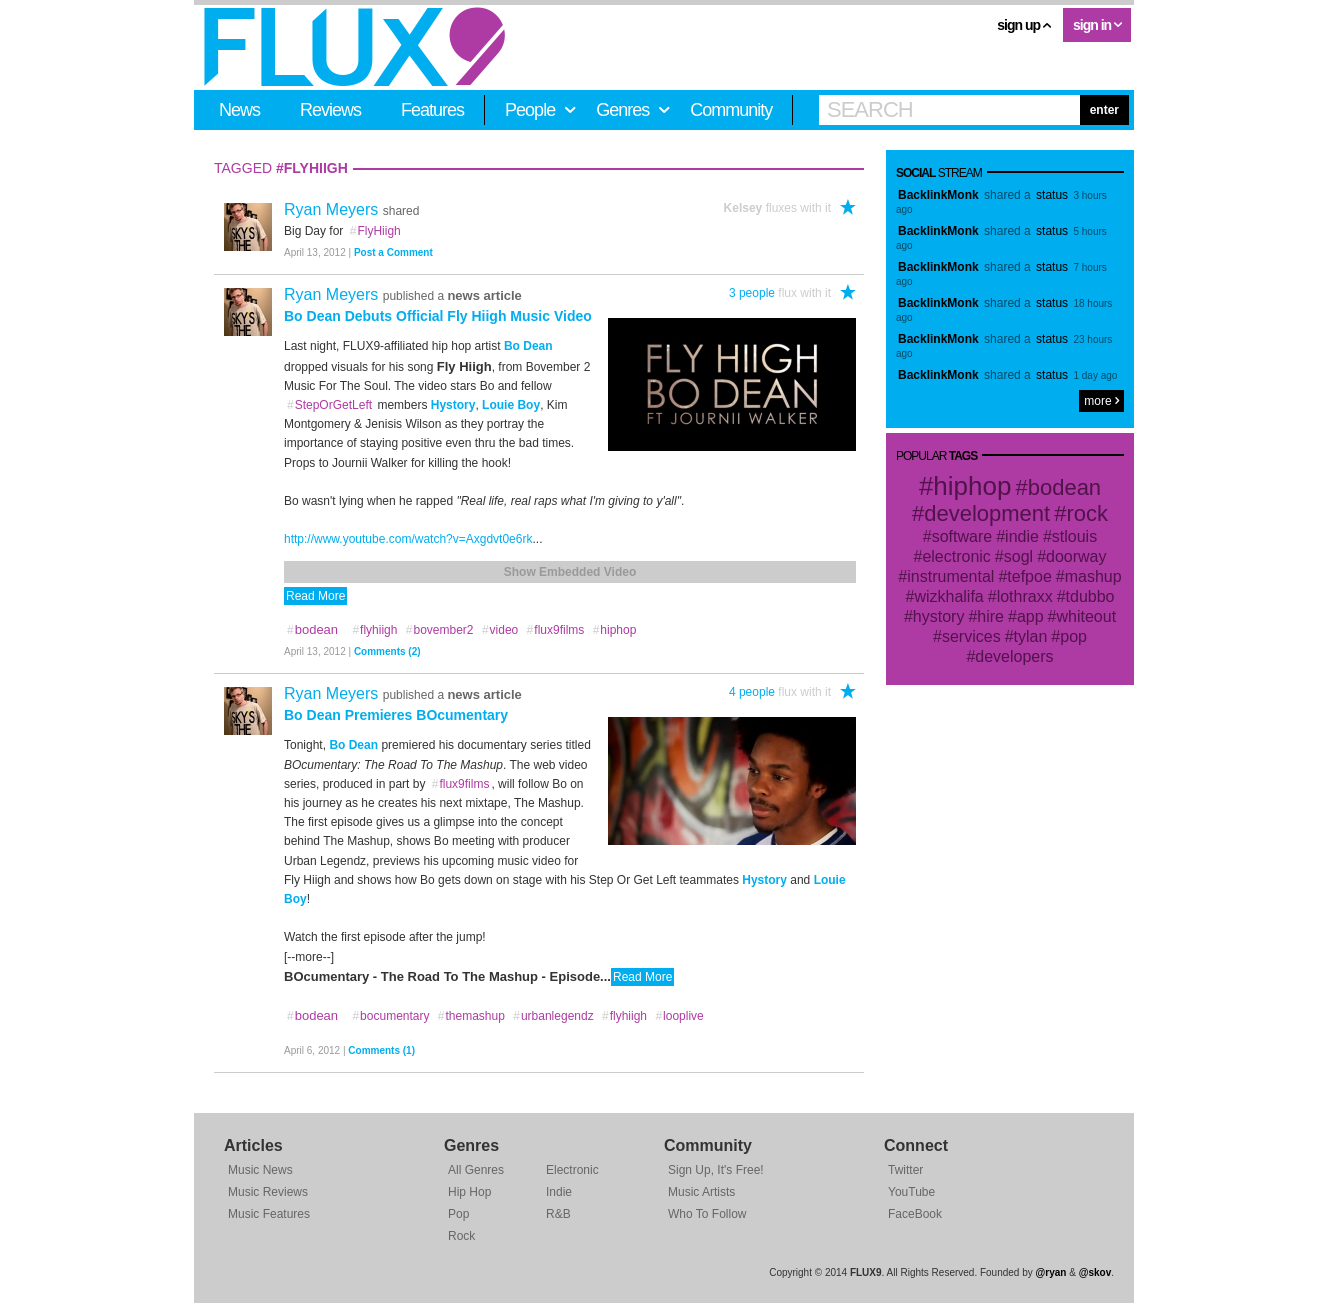 The width and height of the screenshot is (1328, 1303). What do you see at coordinates (905, 1170) in the screenshot?
I see `Twitter` at bounding box center [905, 1170].